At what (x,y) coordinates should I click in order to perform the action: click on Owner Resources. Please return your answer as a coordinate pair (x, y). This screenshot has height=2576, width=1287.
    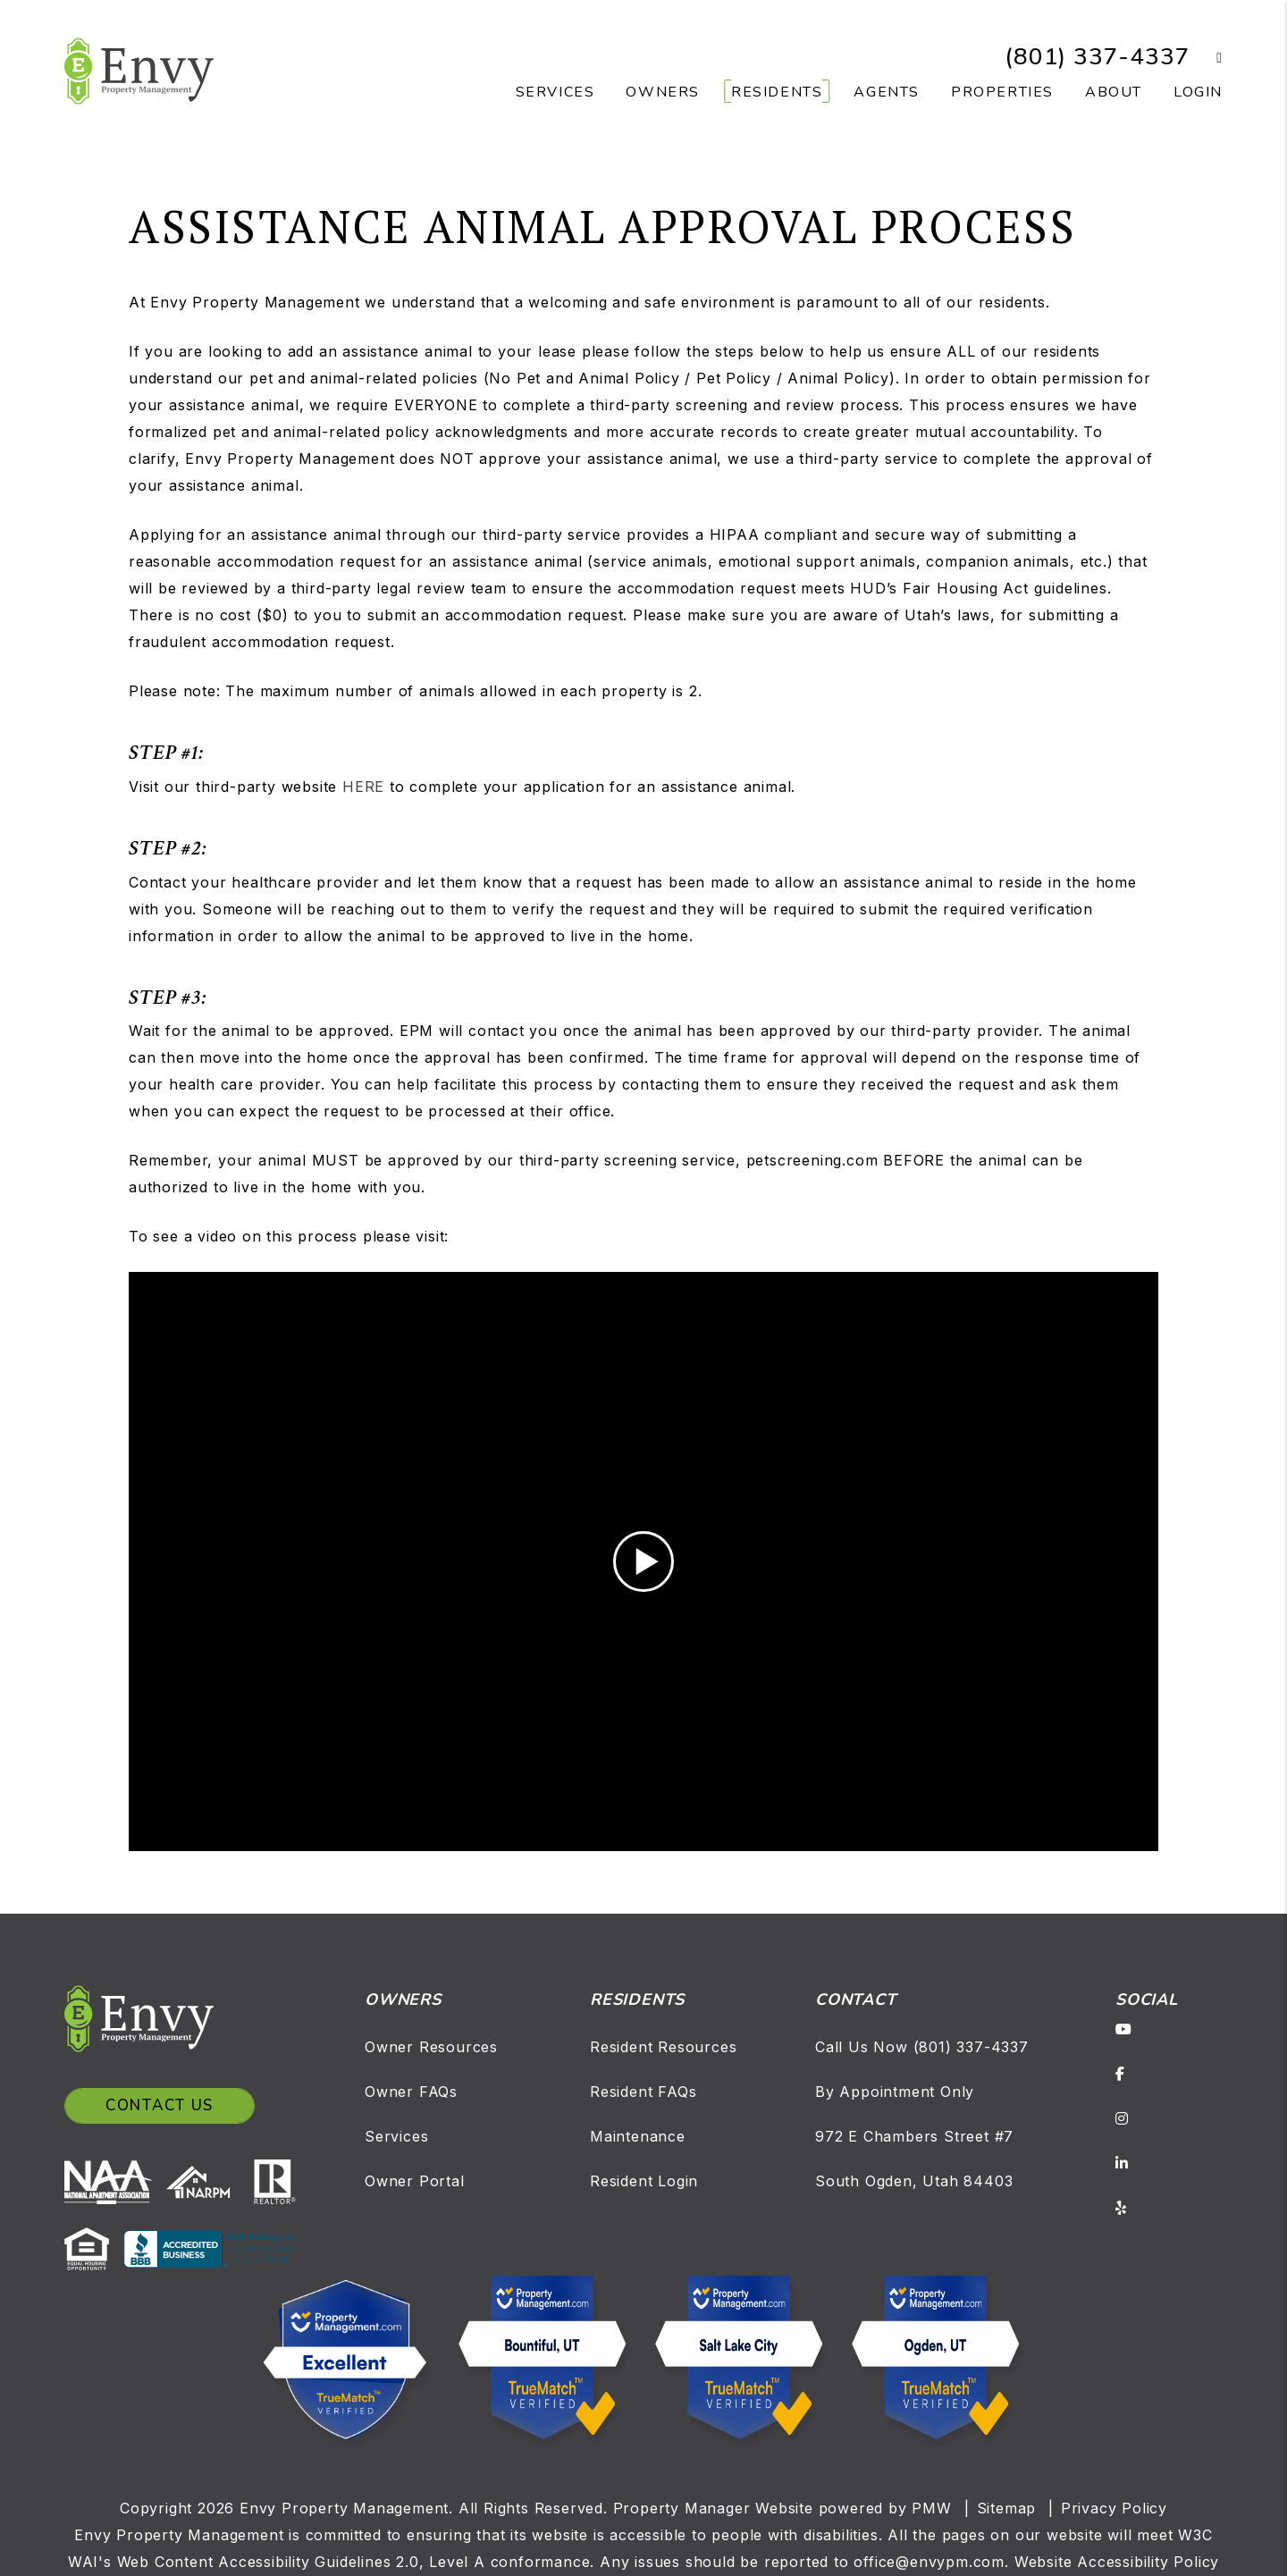
    Looking at the image, I should click on (431, 2047).